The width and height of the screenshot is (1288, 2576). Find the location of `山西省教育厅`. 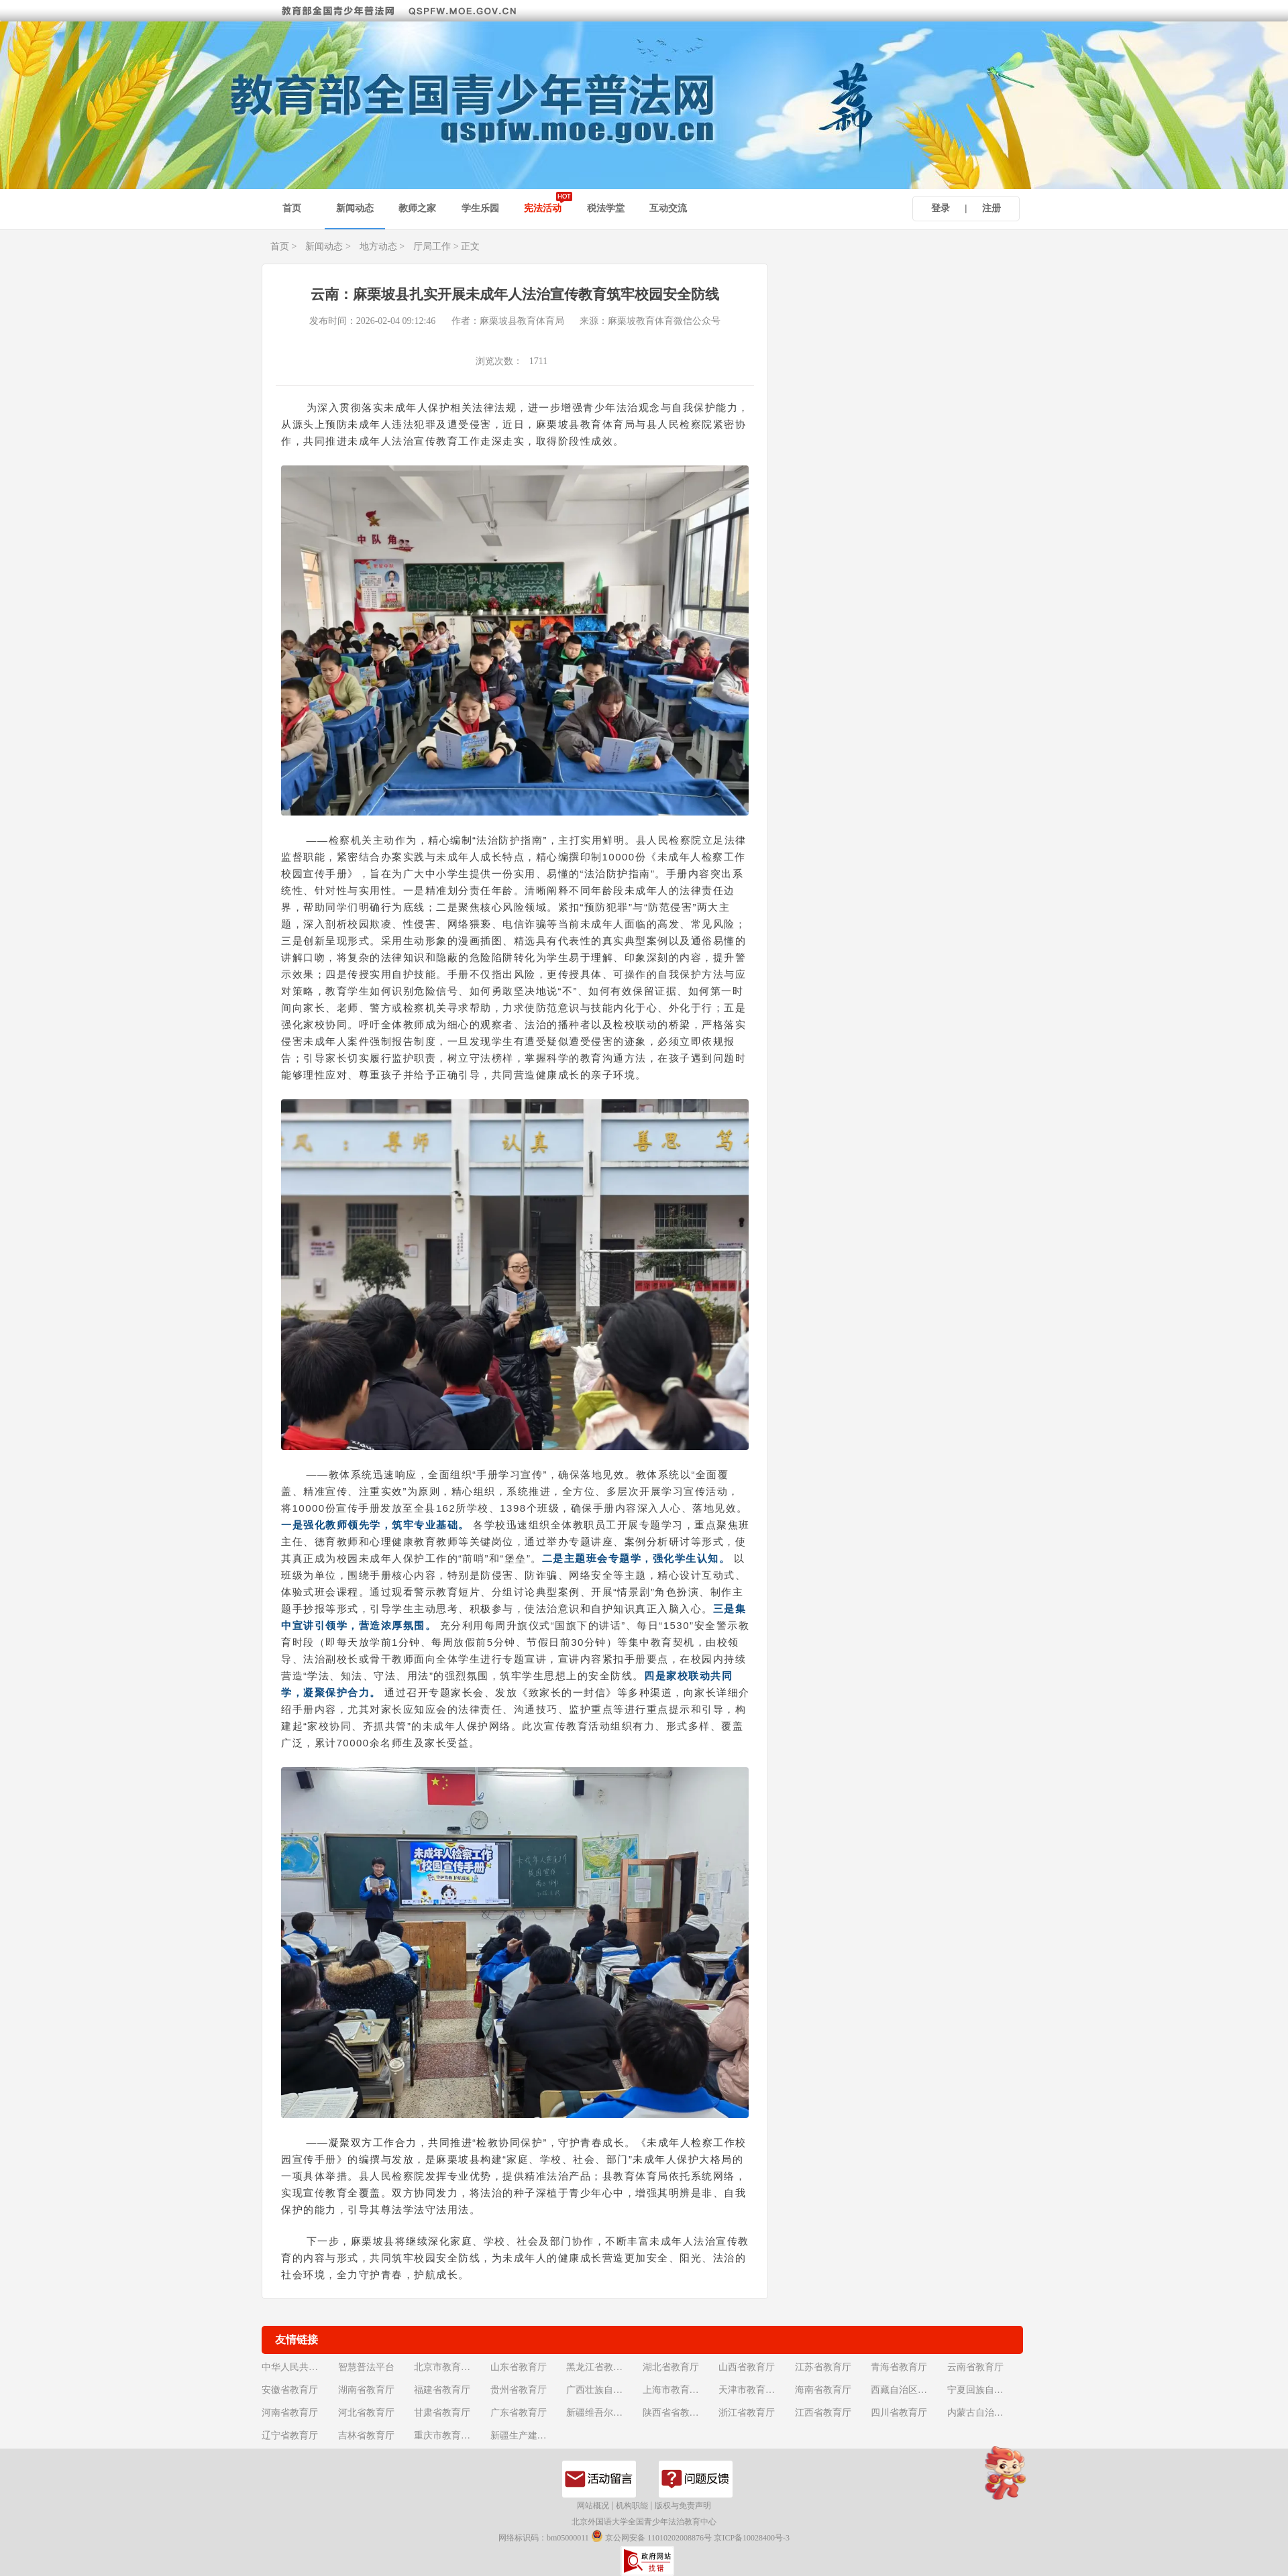

山西省教育厅 is located at coordinates (746, 2367).